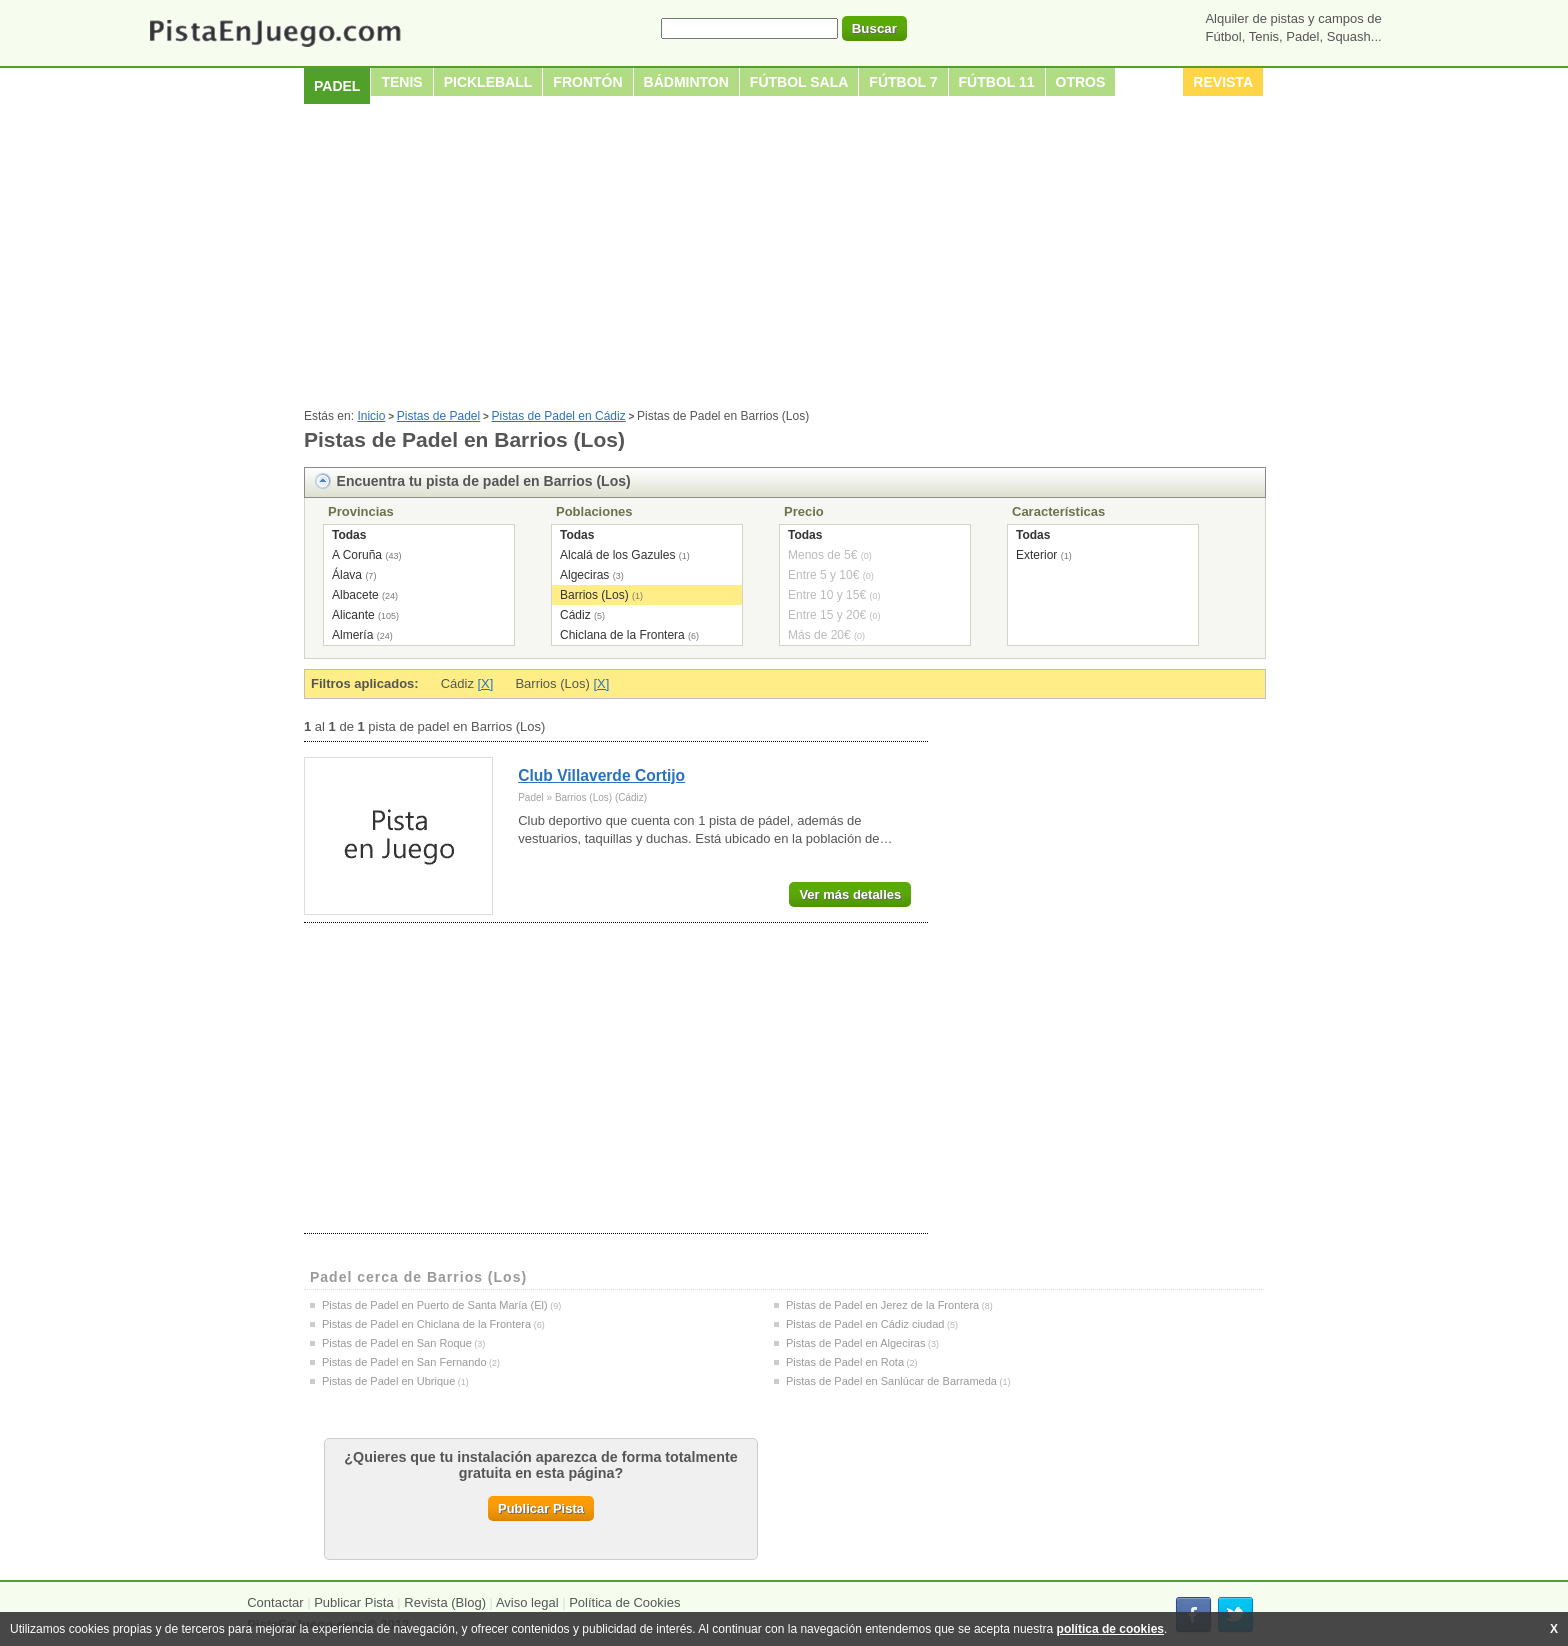 This screenshot has width=1568, height=1646. What do you see at coordinates (337, 86) in the screenshot?
I see `Padel` at bounding box center [337, 86].